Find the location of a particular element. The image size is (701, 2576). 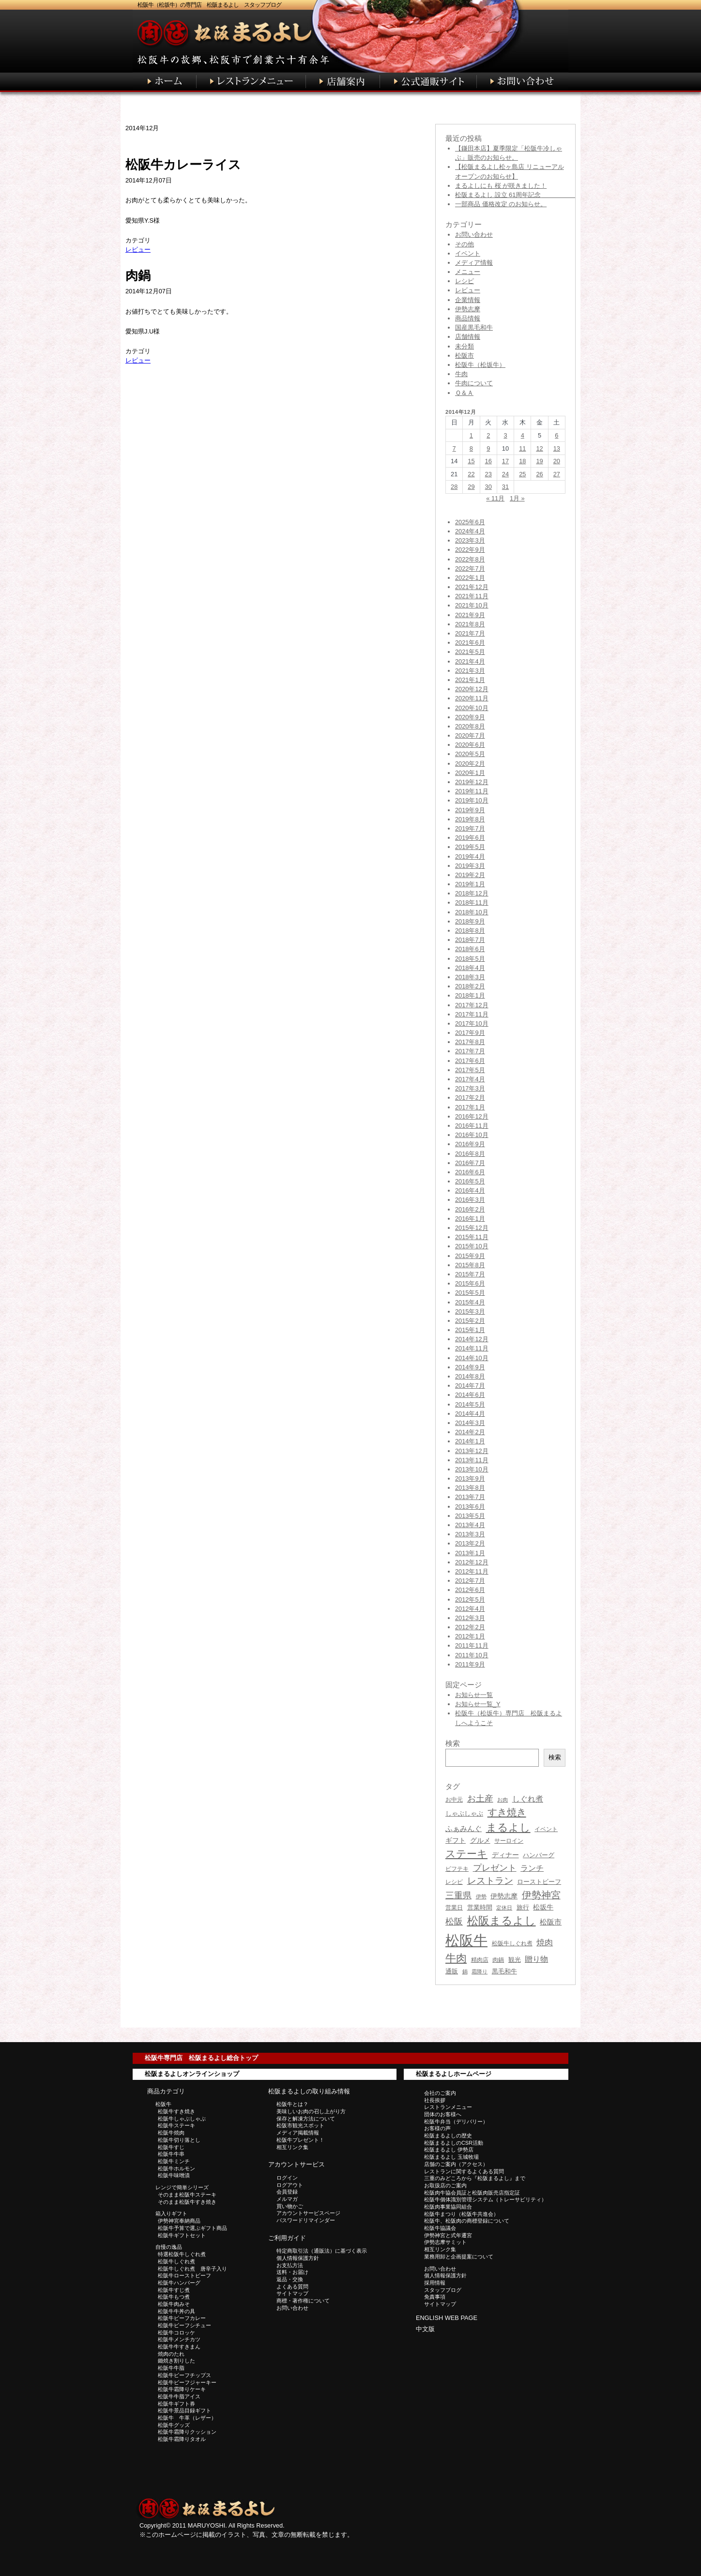

« 11月 is located at coordinates (495, 498).